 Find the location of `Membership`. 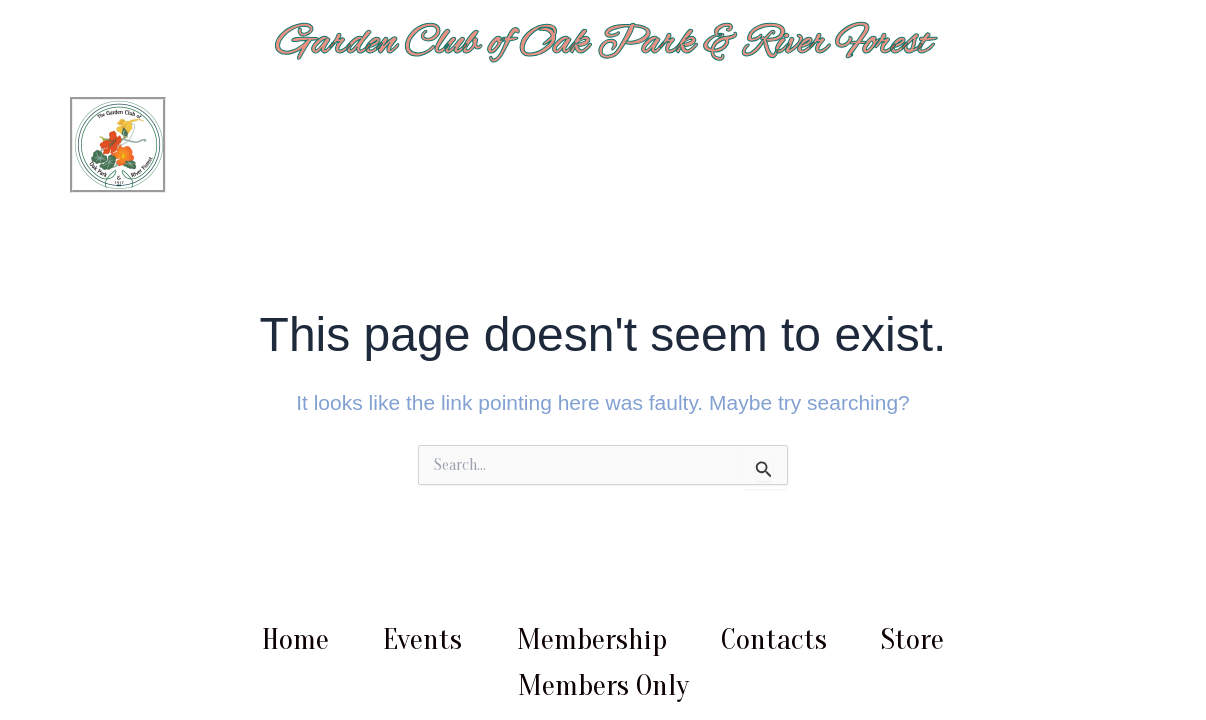

Membership is located at coordinates (592, 639).